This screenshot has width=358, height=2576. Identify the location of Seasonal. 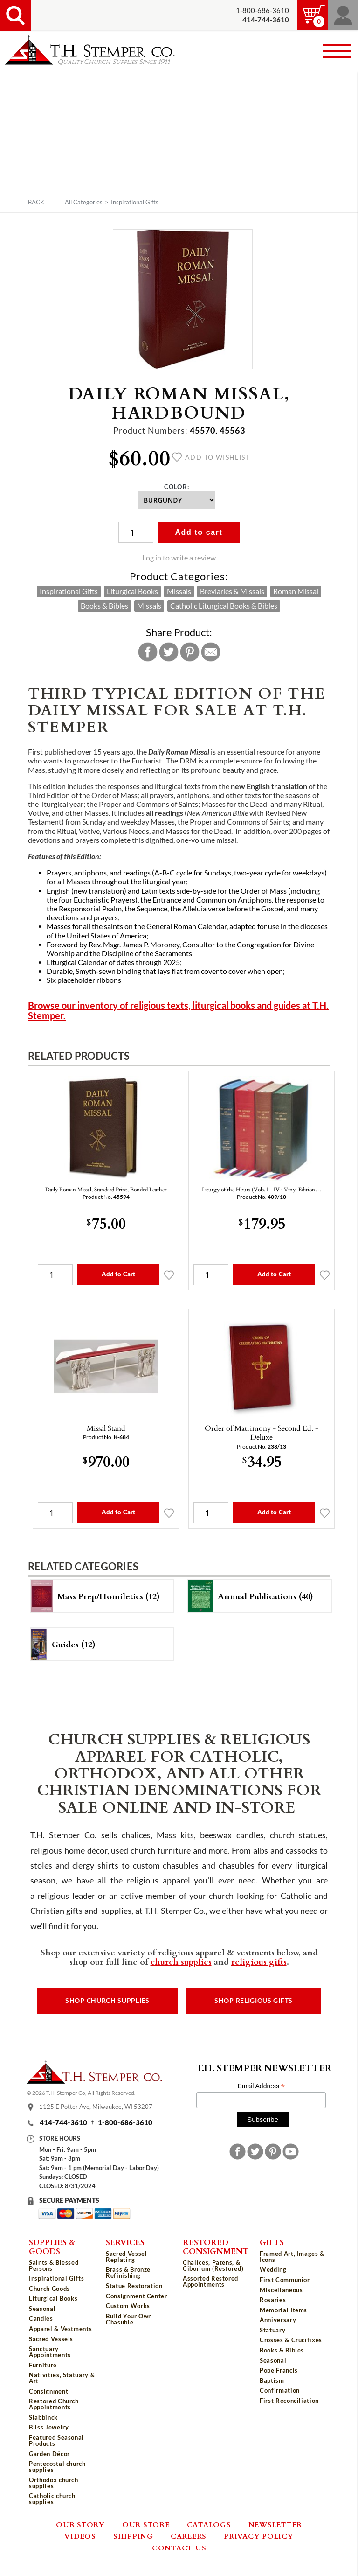
(42, 2308).